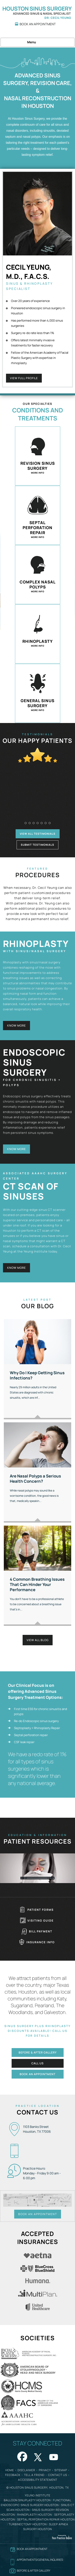 This screenshot has height=2576, width=75. Describe the element at coordinates (26, 2470) in the screenshot. I see `Disclaimer` at that location.